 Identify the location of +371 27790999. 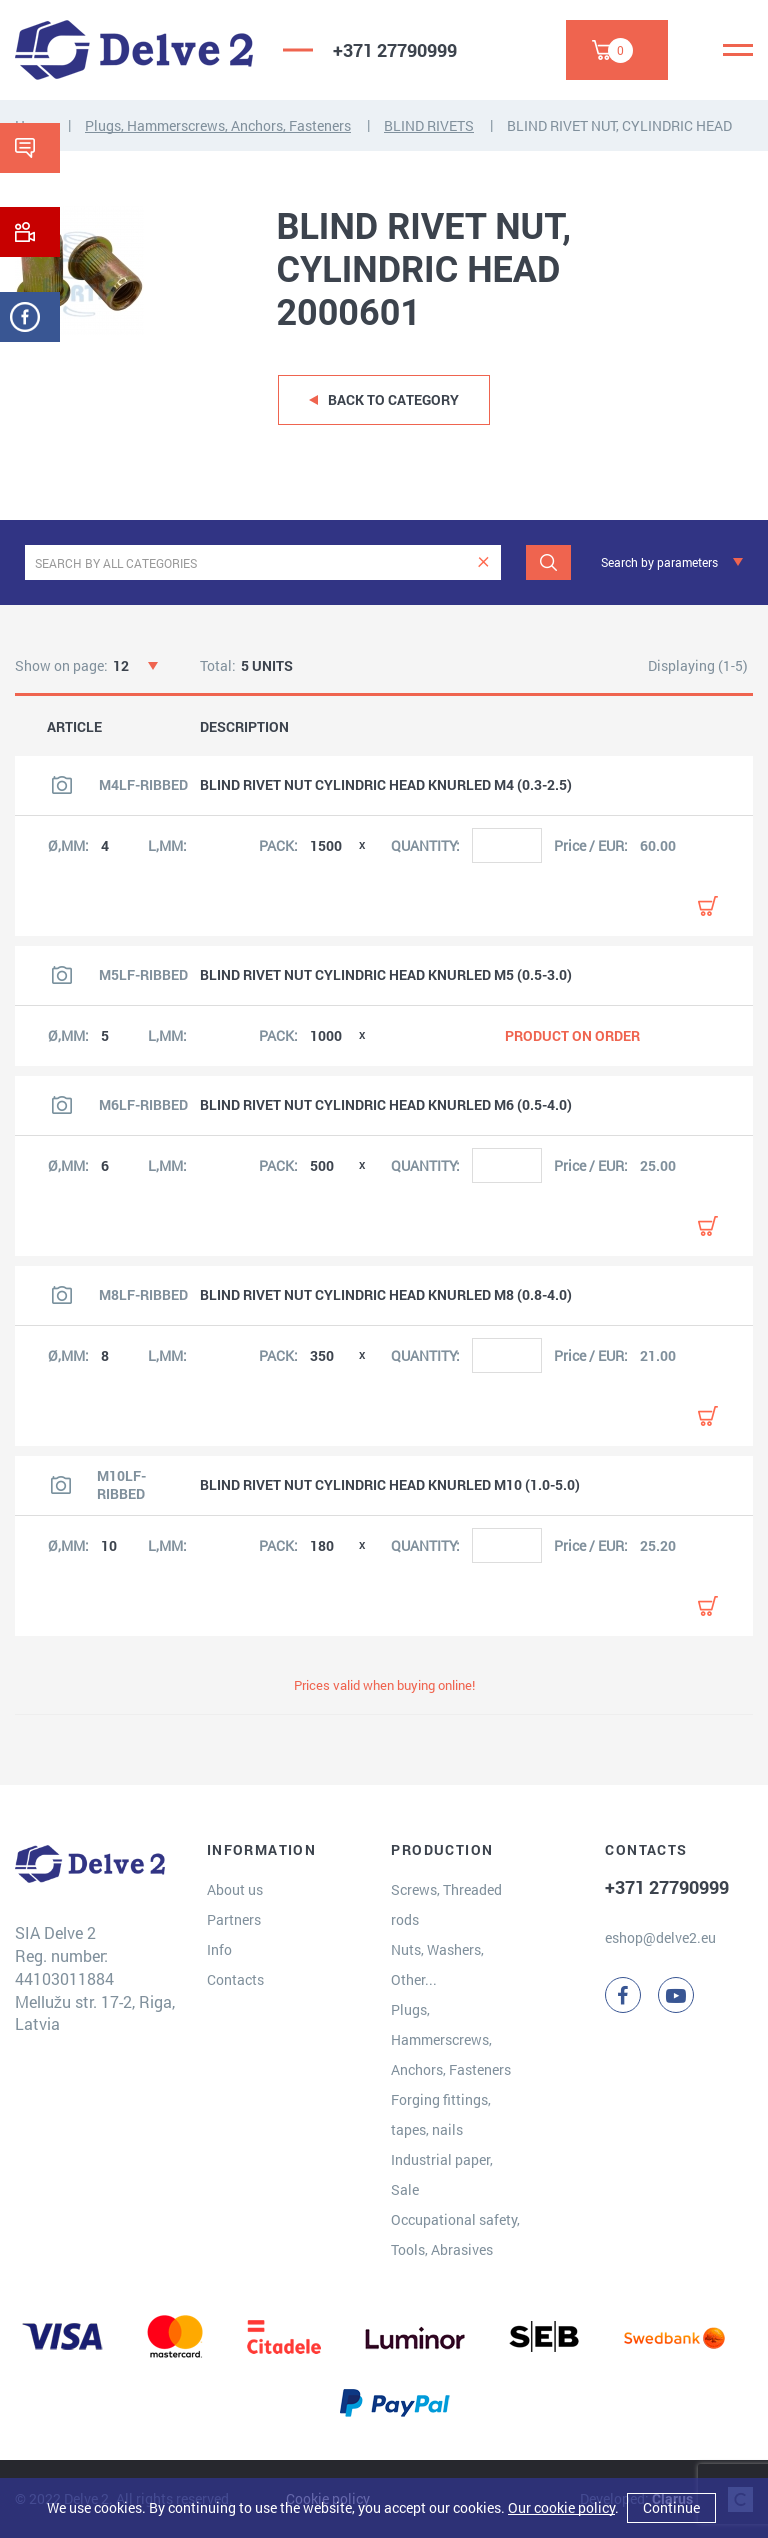
(395, 50).